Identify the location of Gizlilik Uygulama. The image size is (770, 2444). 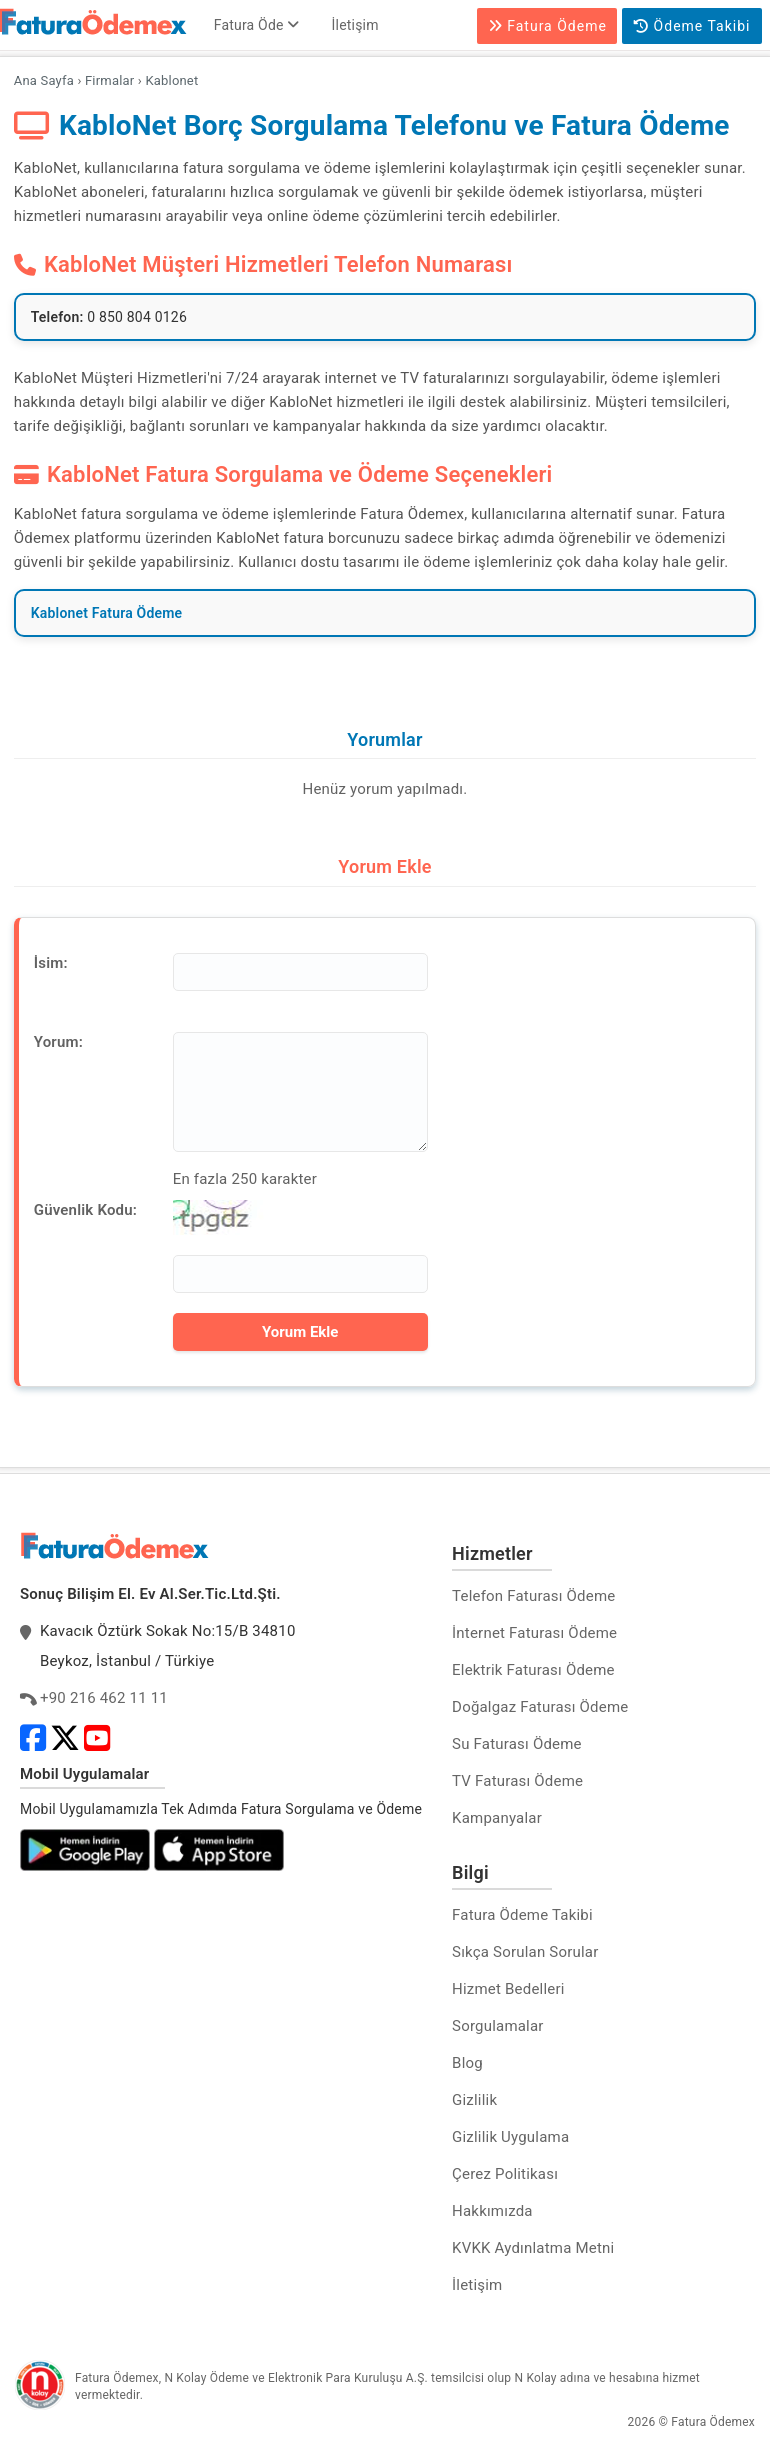
(510, 2137).